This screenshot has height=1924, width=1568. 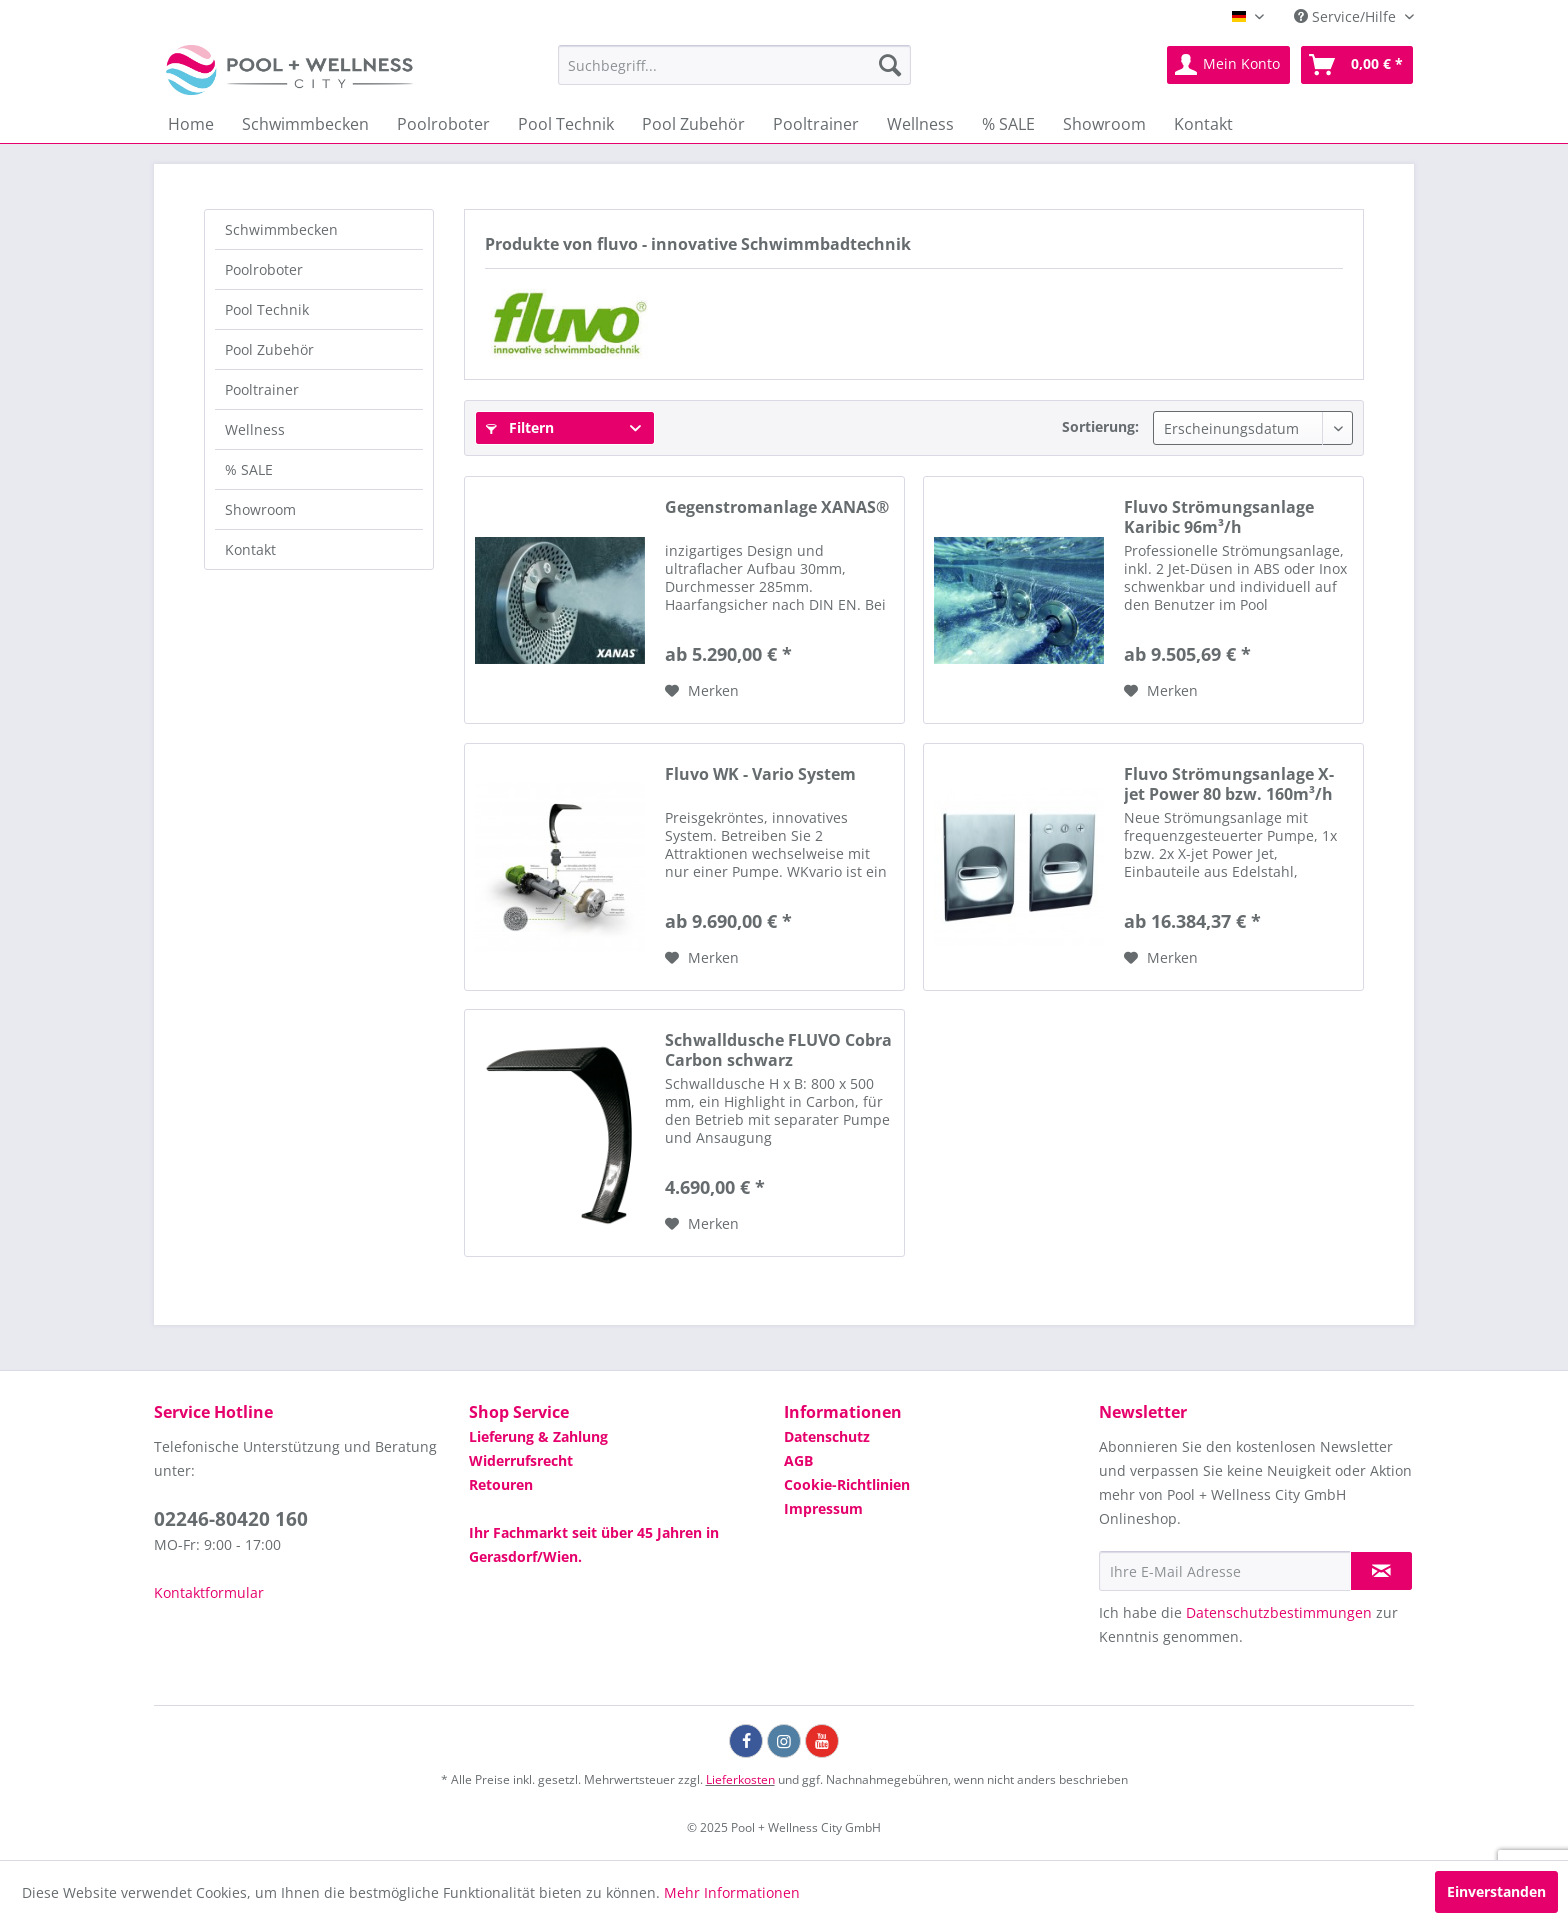 I want to click on Datenschutz, so click(x=827, y=1436).